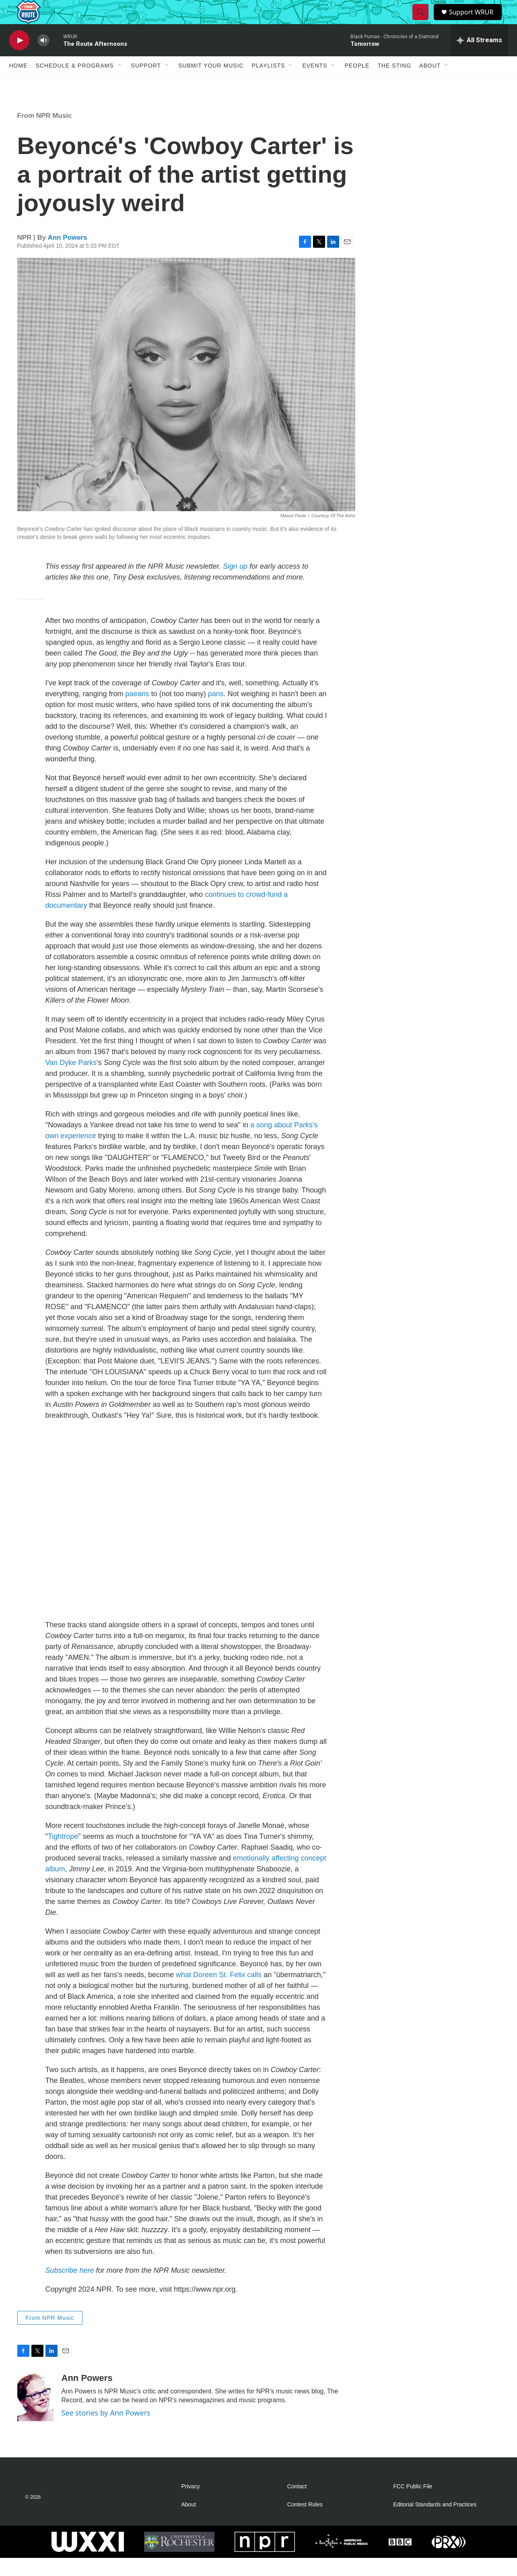 This screenshot has width=517, height=2576. Describe the element at coordinates (422, 21) in the screenshot. I see `[header-search-icon]` at that location.